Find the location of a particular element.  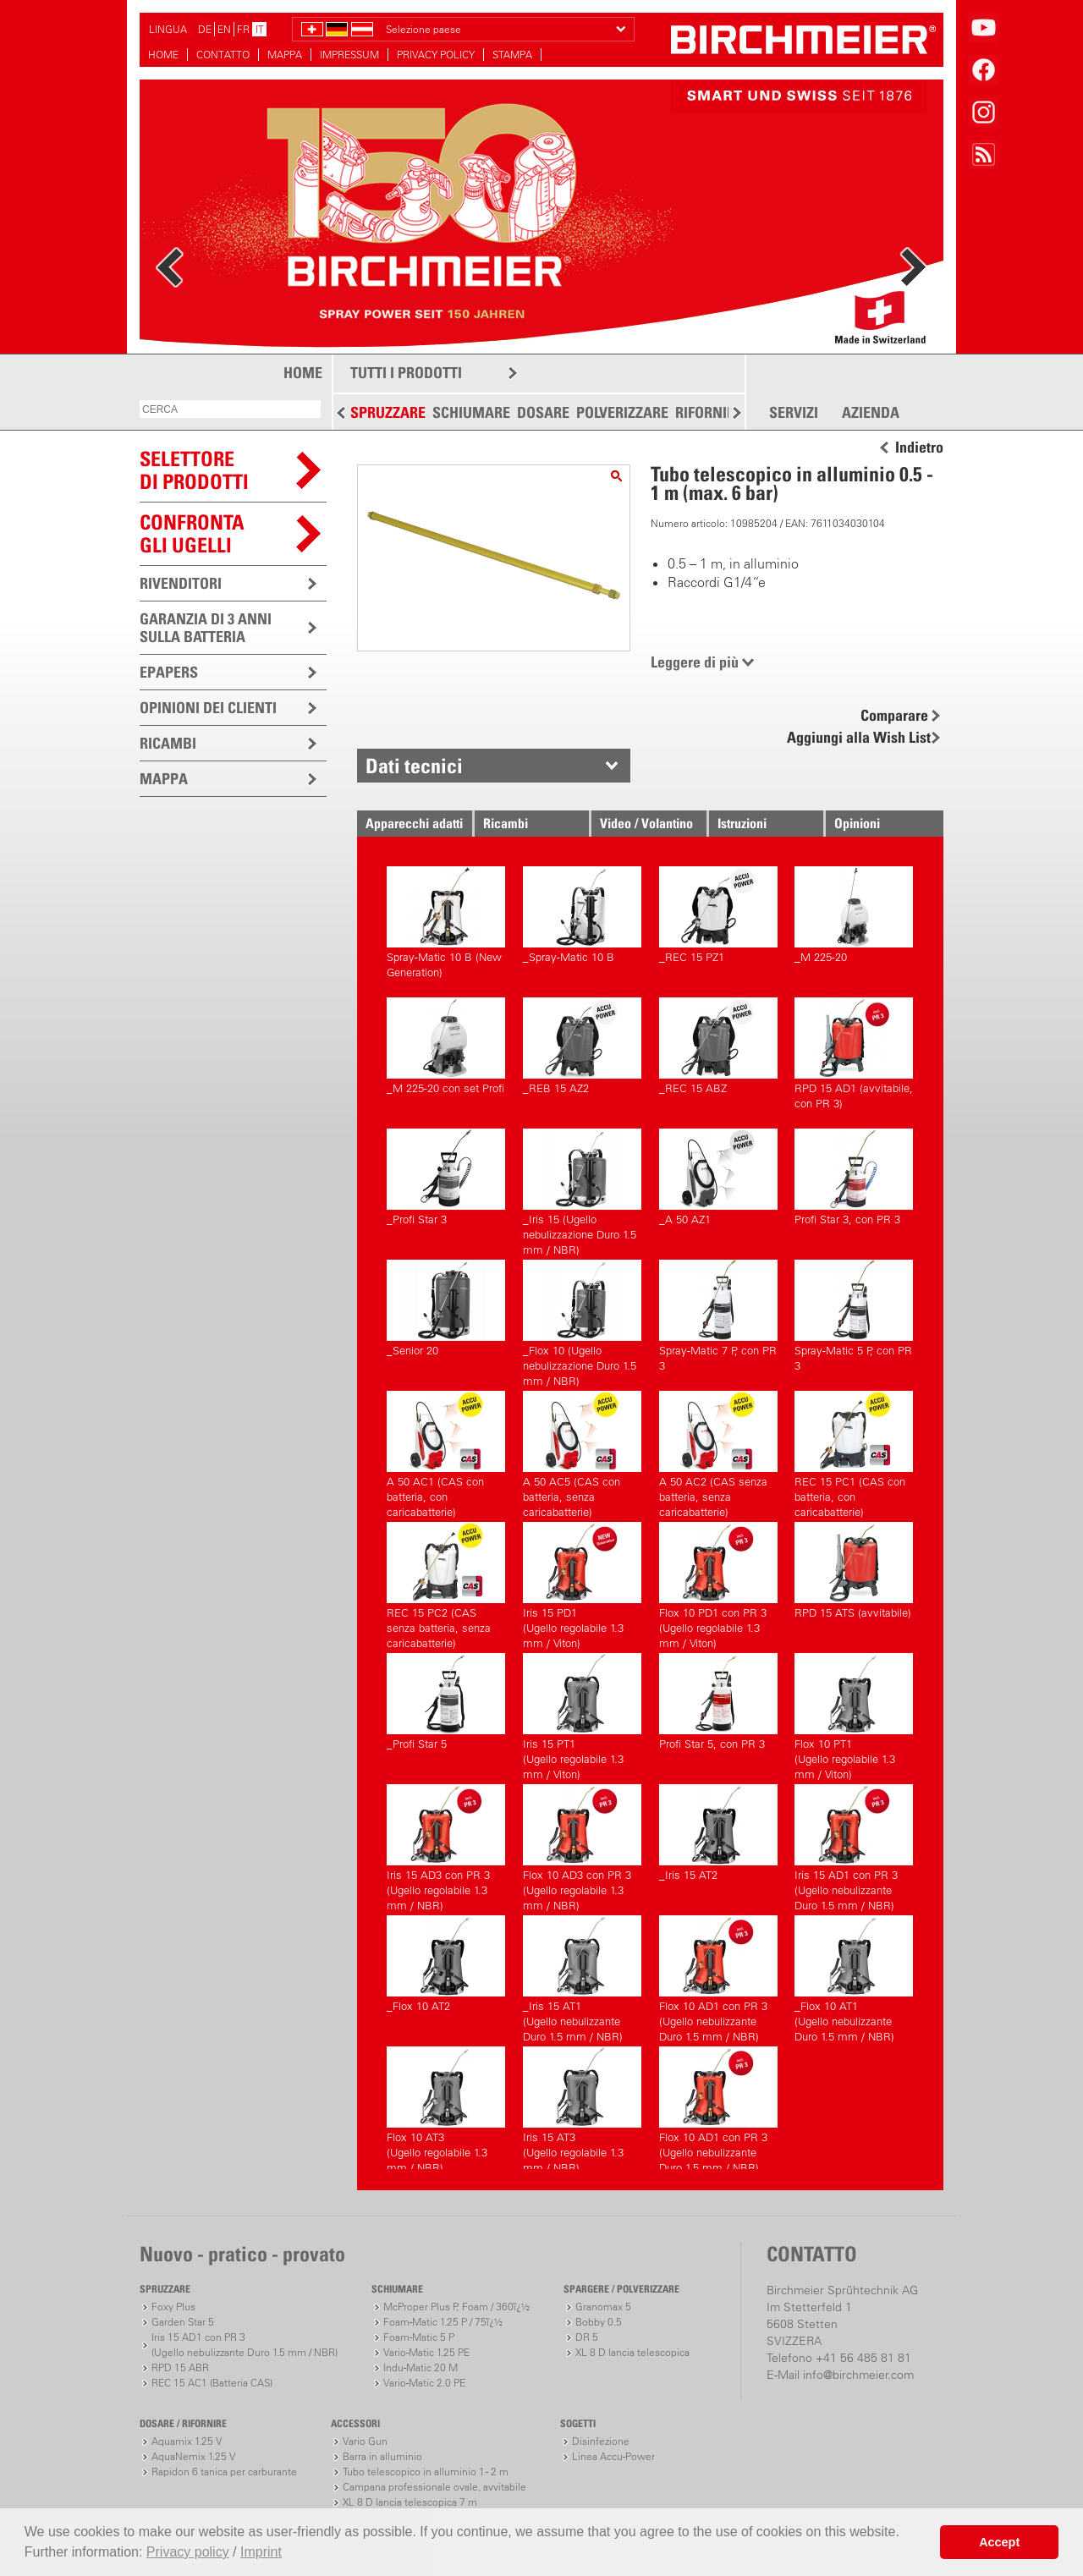

DR 5 is located at coordinates (586, 2337).